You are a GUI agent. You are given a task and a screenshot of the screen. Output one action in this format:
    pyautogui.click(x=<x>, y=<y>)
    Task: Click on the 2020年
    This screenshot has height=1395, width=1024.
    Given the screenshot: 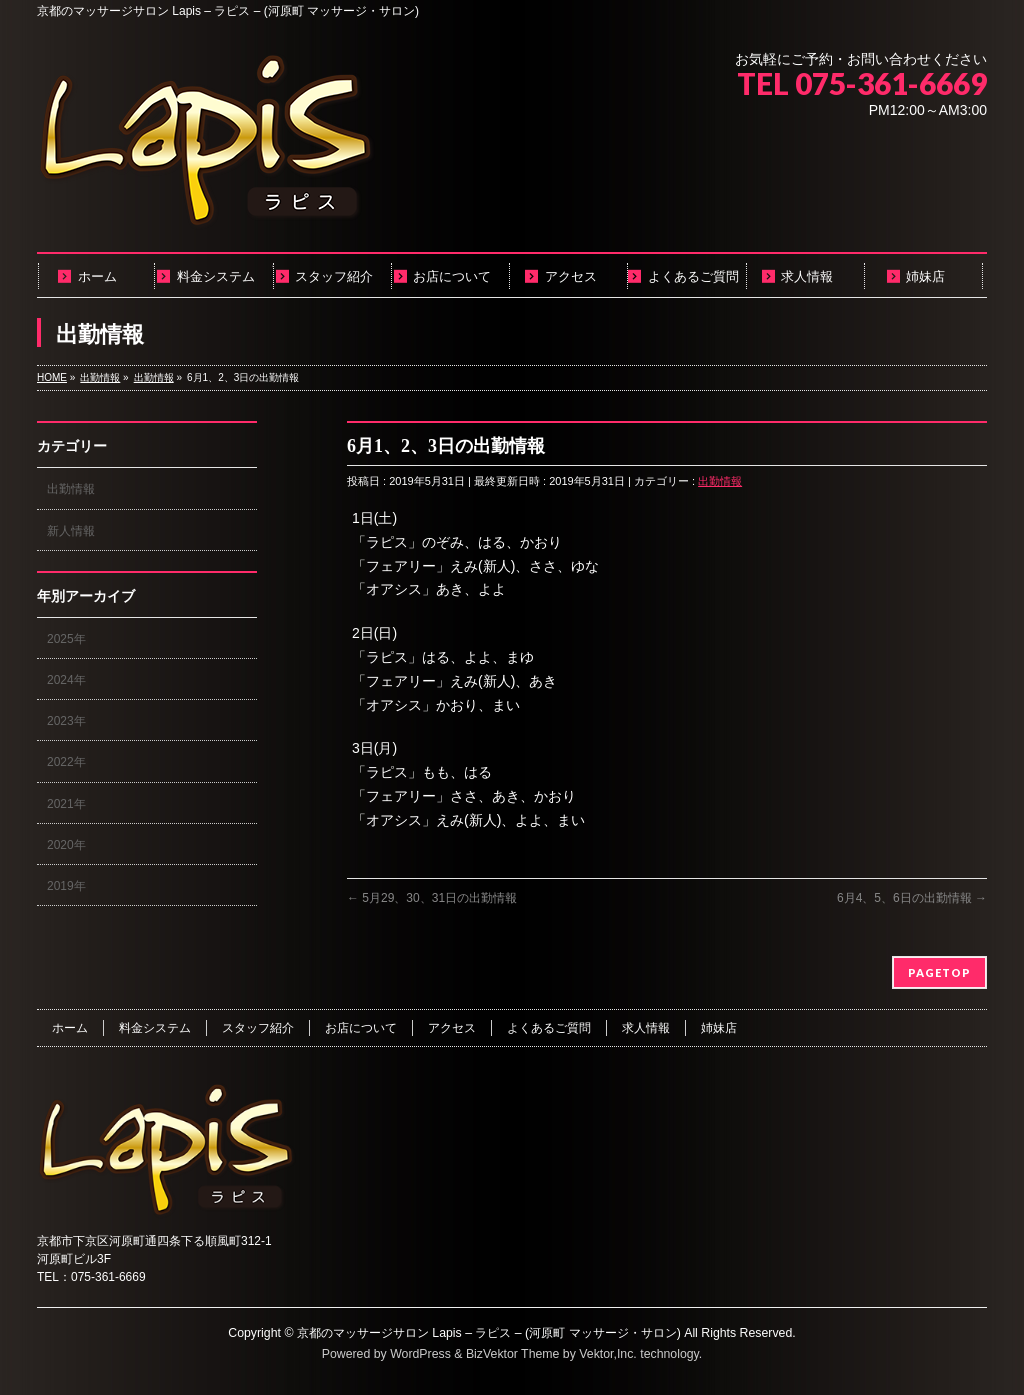 What is the action you would take?
    pyautogui.click(x=66, y=845)
    